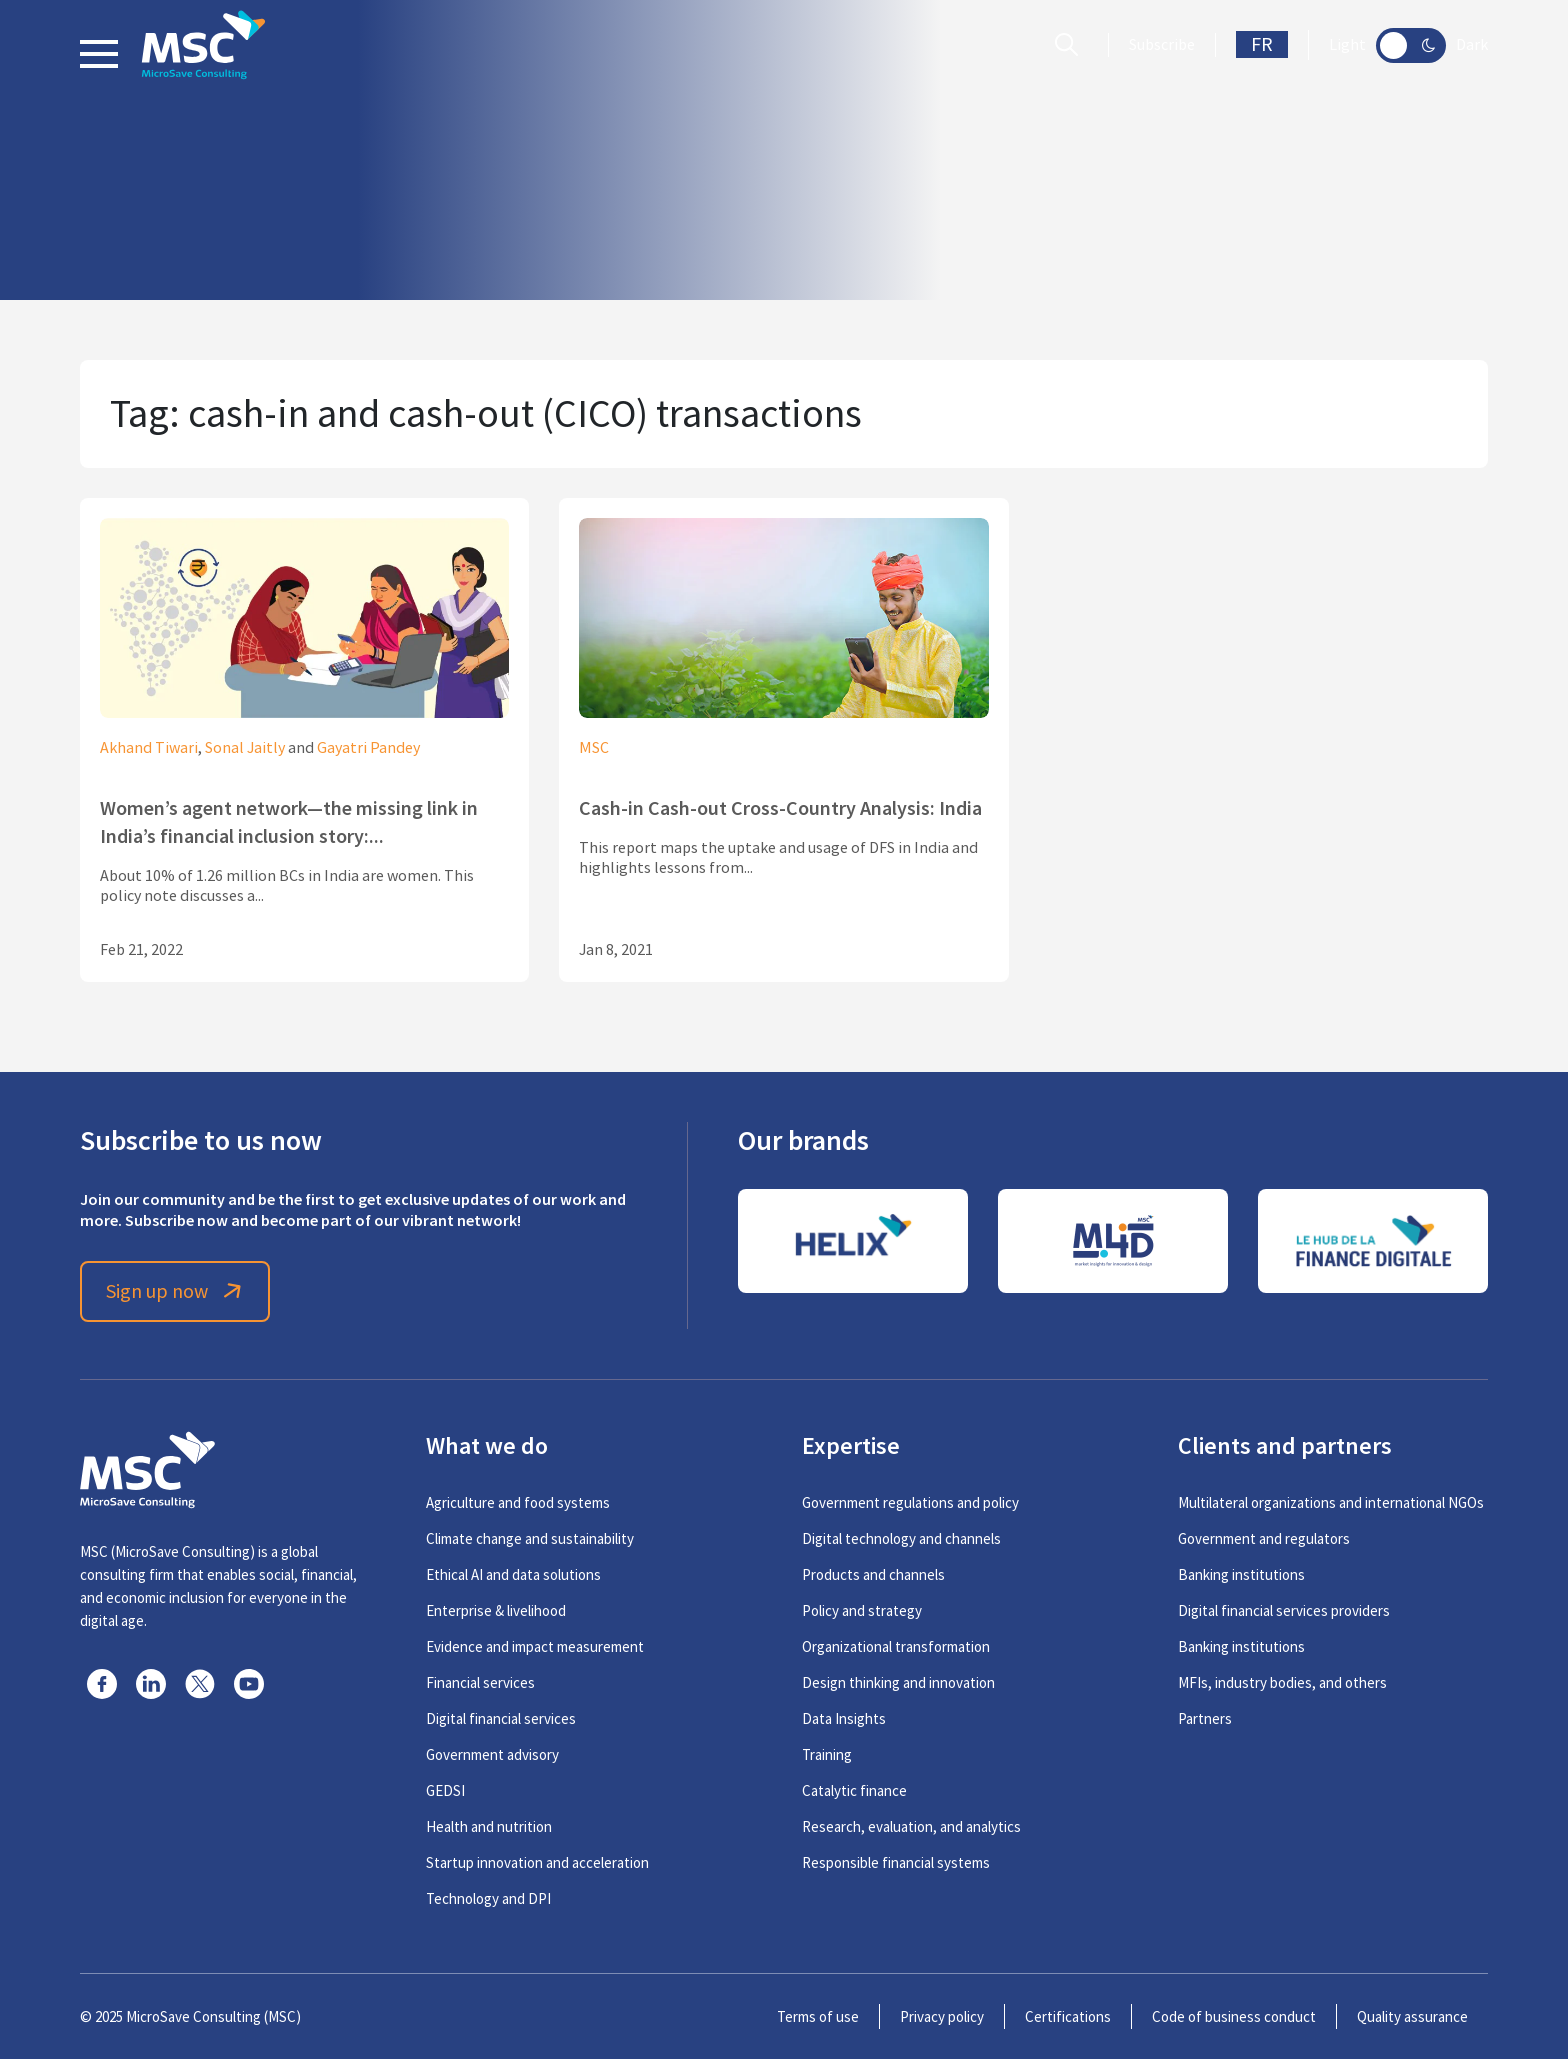 The height and width of the screenshot is (2059, 1568). Describe the element at coordinates (896, 1862) in the screenshot. I see `Responsible financial systems` at that location.